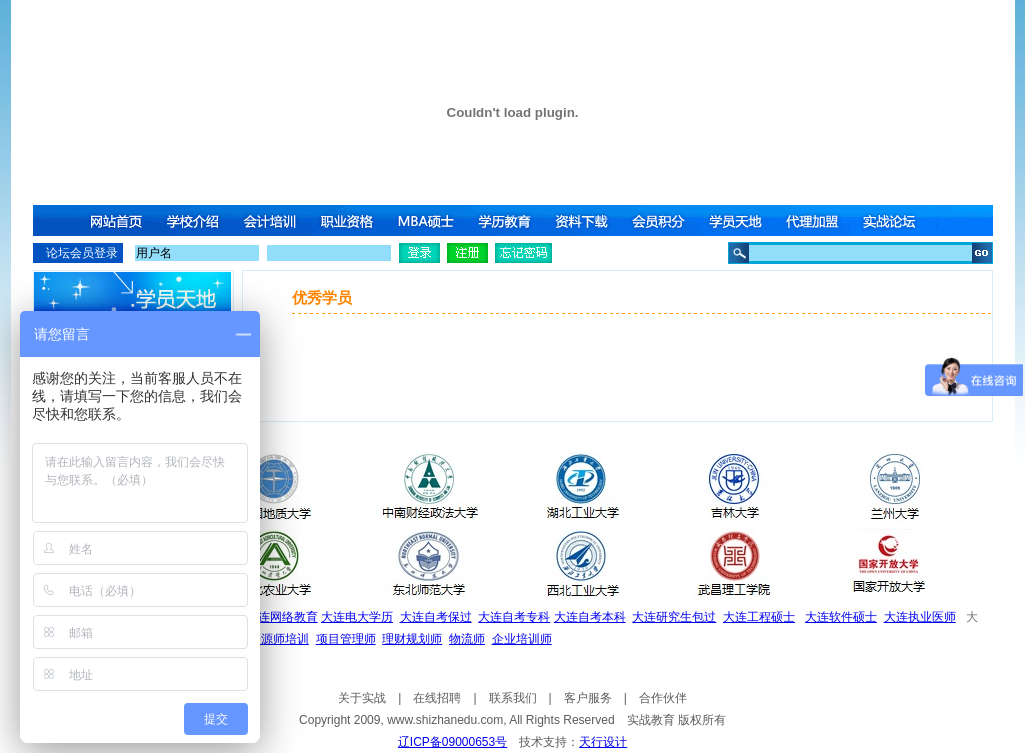 The height and width of the screenshot is (753, 1025). Describe the element at coordinates (116, 220) in the screenshot. I see `网站首页` at that location.